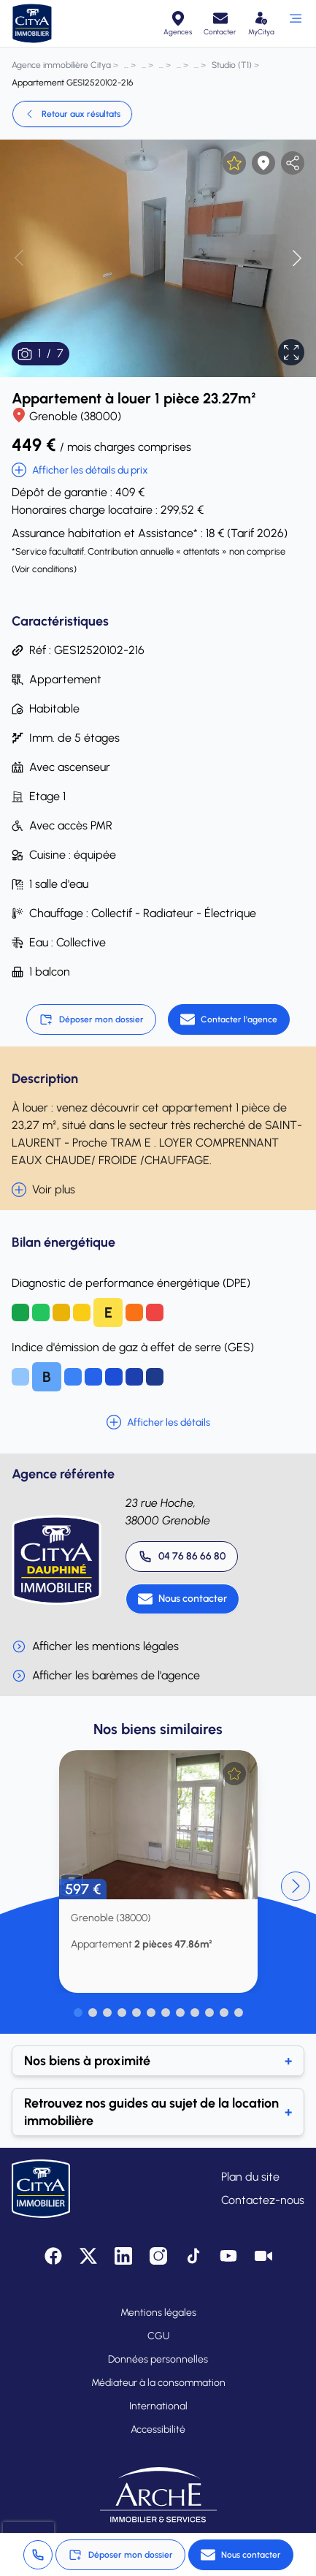  What do you see at coordinates (158, 2312) in the screenshot?
I see `Mentions légales` at bounding box center [158, 2312].